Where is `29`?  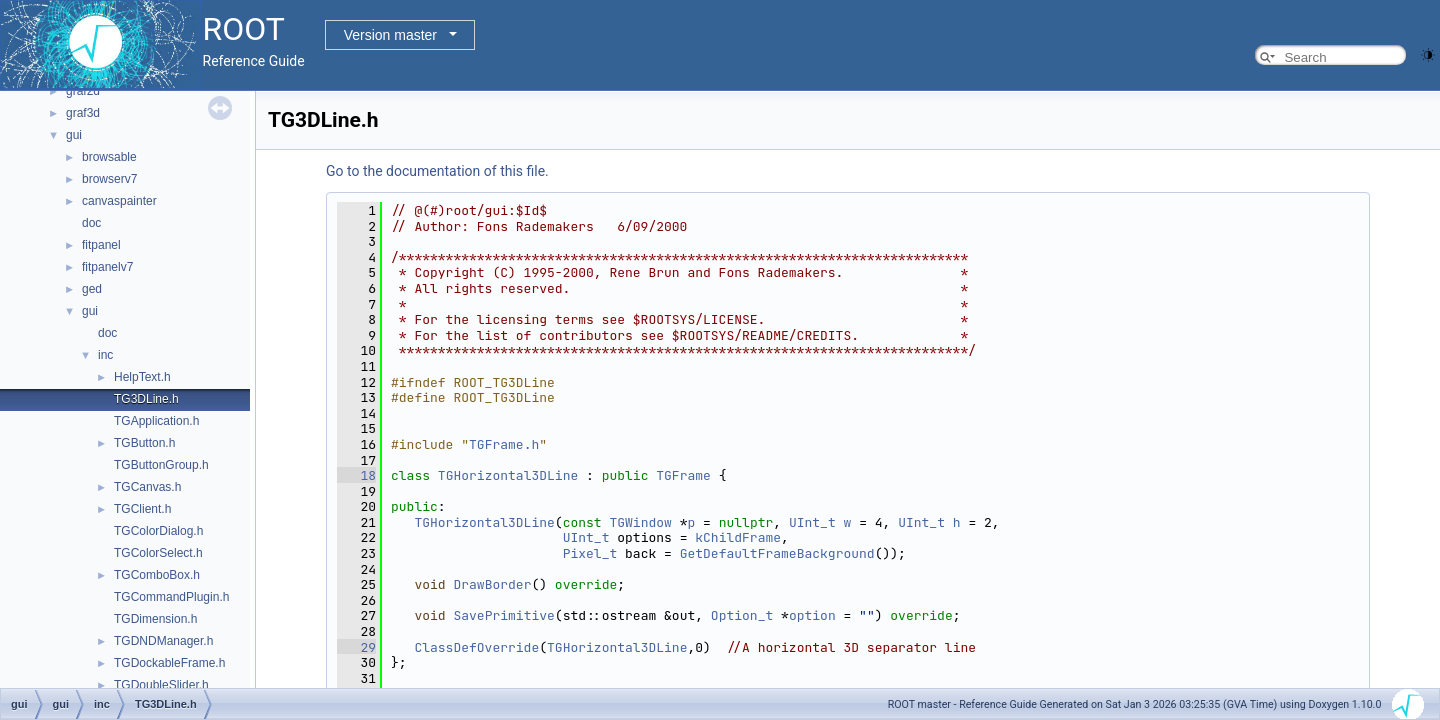
29 is located at coordinates (356, 647).